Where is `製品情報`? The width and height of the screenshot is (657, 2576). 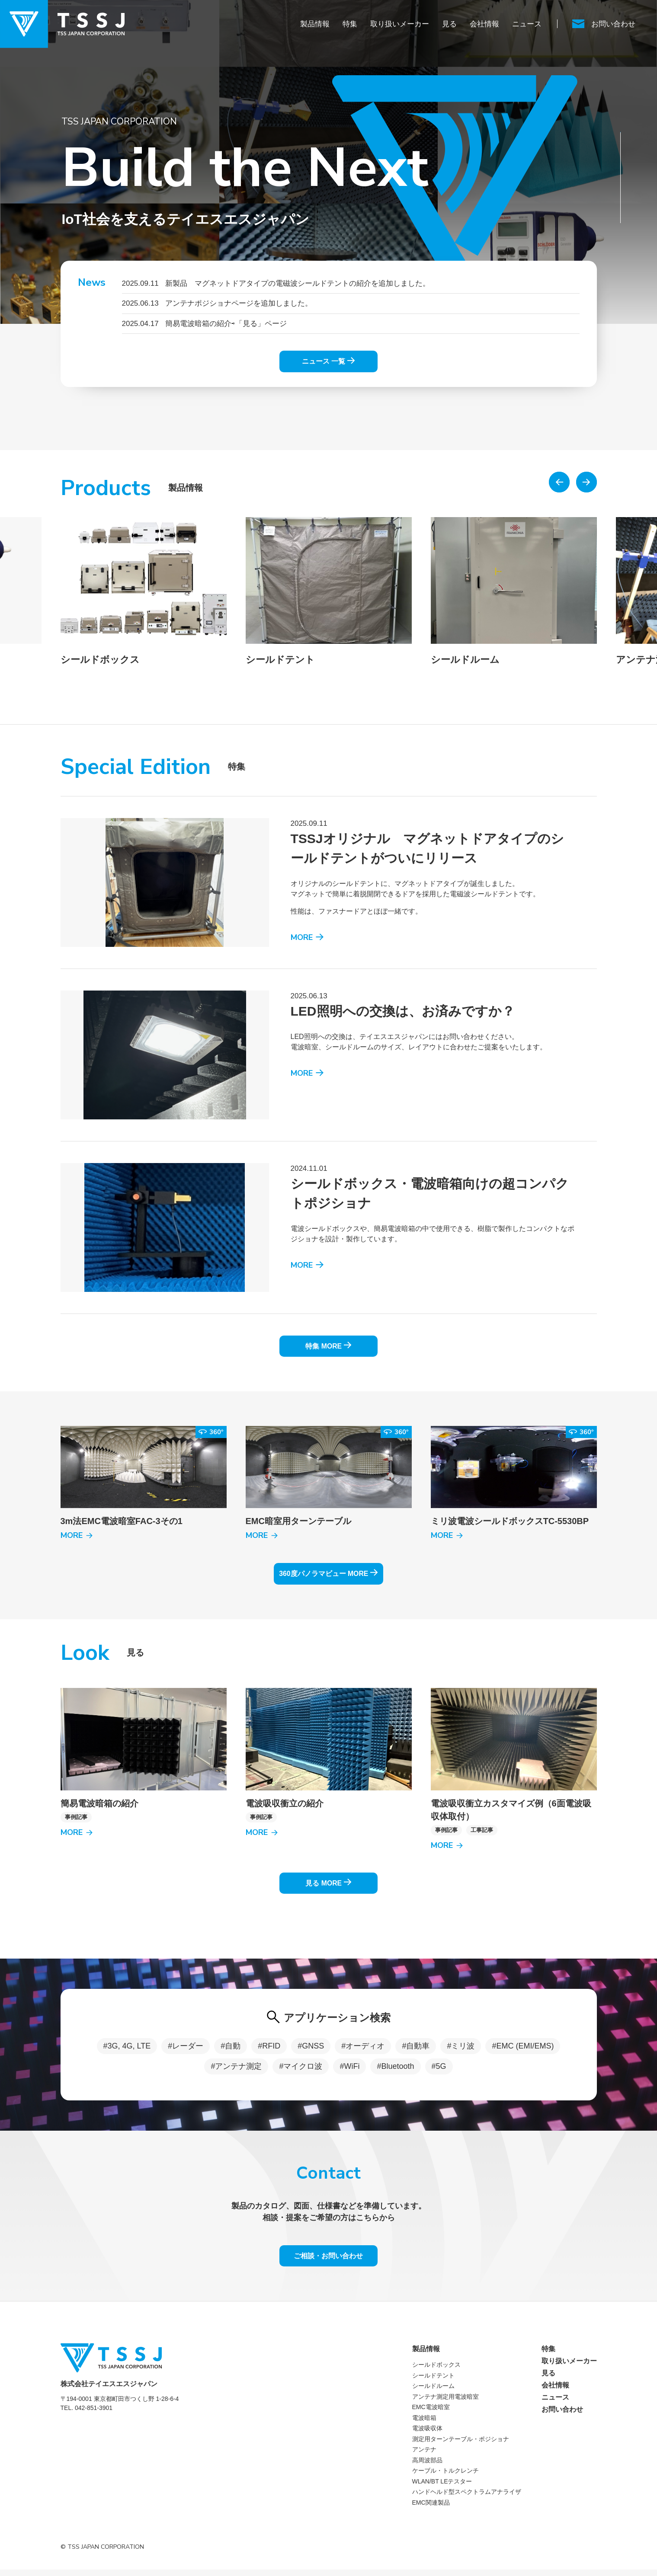 製品情報 is located at coordinates (315, 24).